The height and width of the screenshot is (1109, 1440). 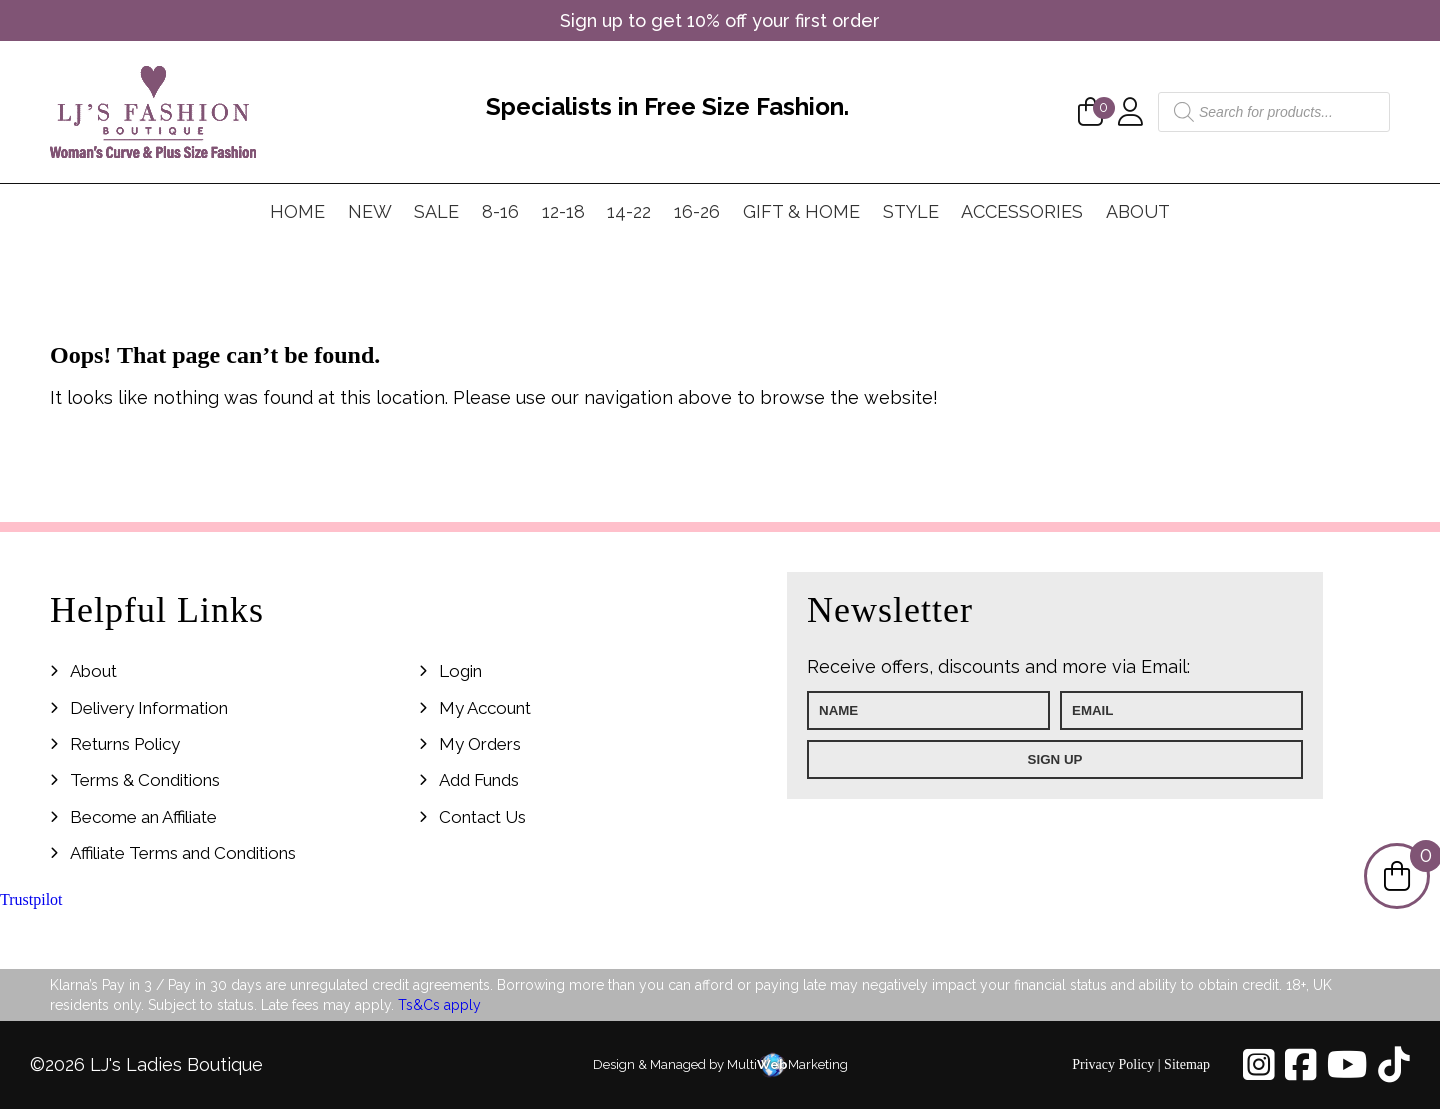 What do you see at coordinates (482, 817) in the screenshot?
I see `Contact Us` at bounding box center [482, 817].